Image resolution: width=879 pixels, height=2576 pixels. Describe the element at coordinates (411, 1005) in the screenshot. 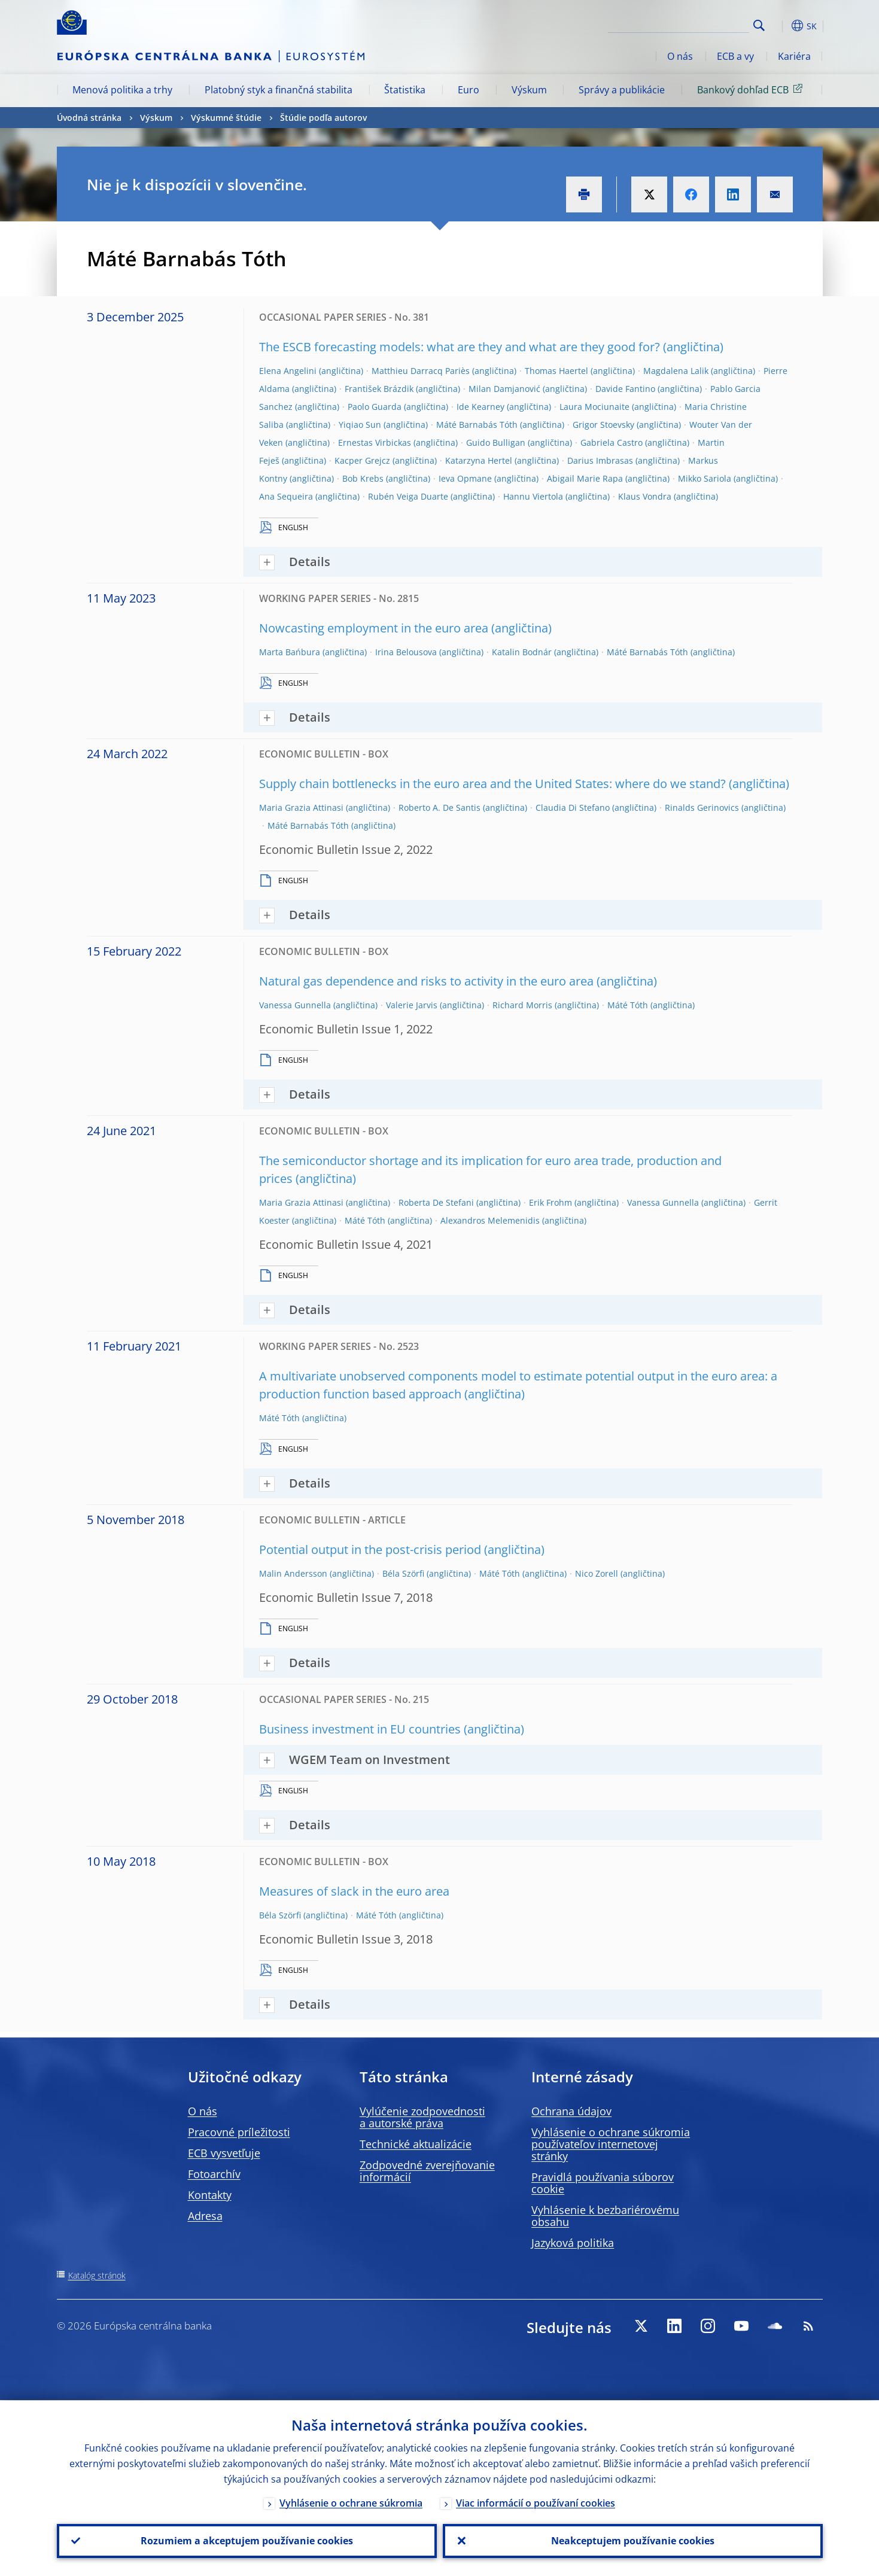

I see `Valerie Jarvis` at that location.